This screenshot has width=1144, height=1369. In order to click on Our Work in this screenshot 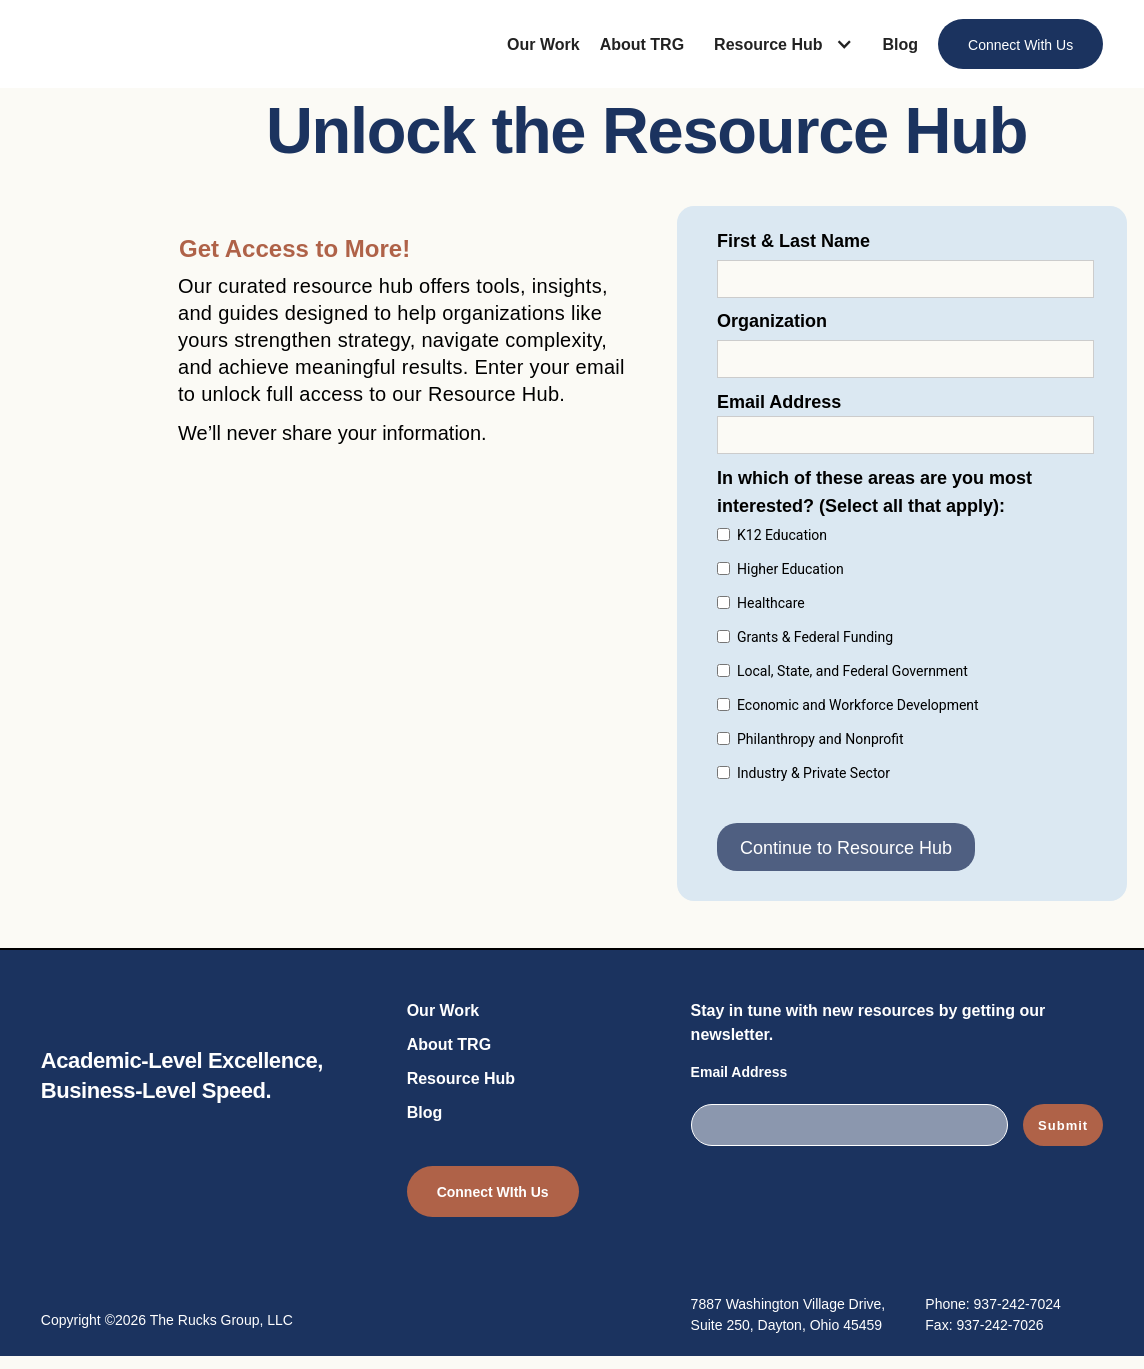, I will do `click(543, 44)`.